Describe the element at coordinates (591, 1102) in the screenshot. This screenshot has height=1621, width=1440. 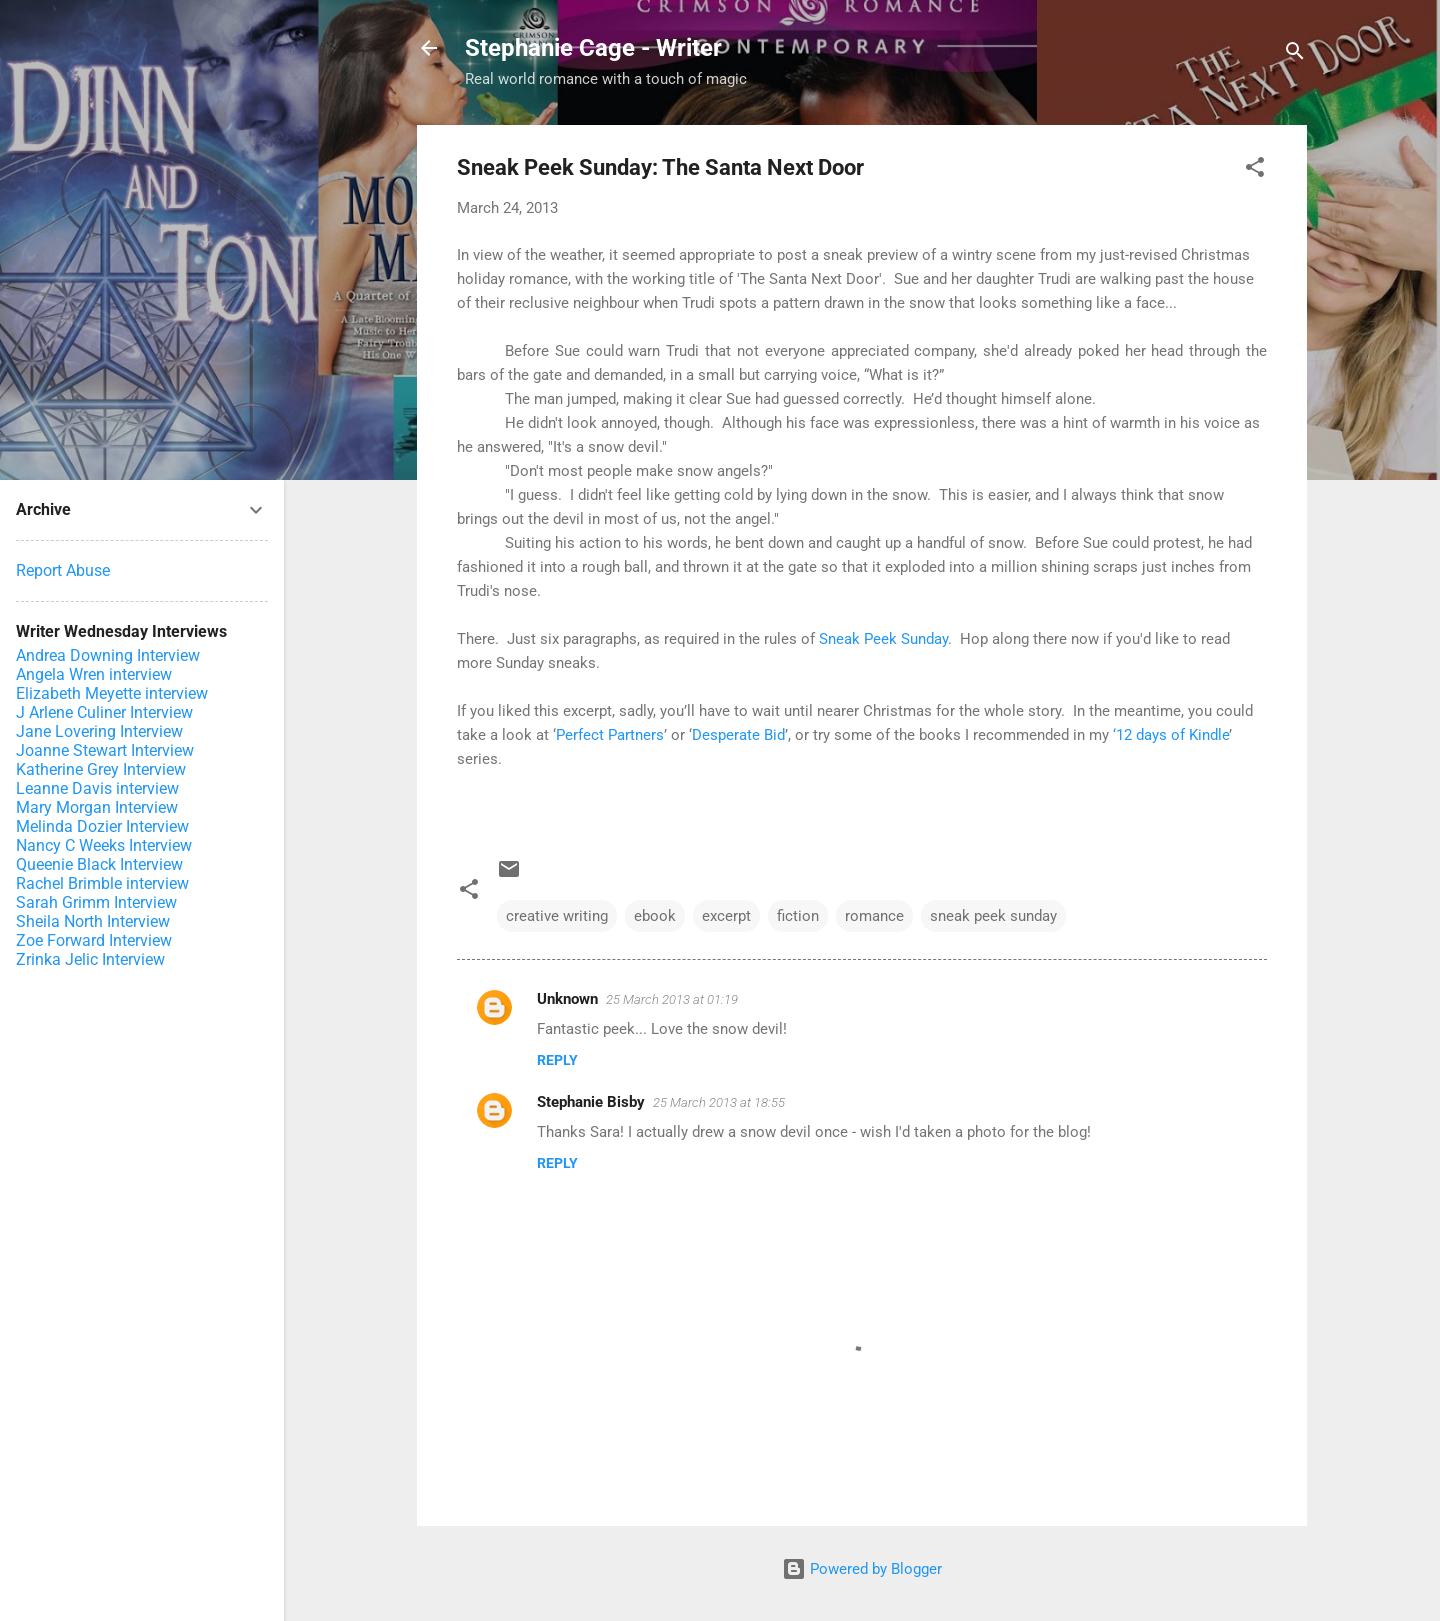
I see `Stephanie Bisby` at that location.